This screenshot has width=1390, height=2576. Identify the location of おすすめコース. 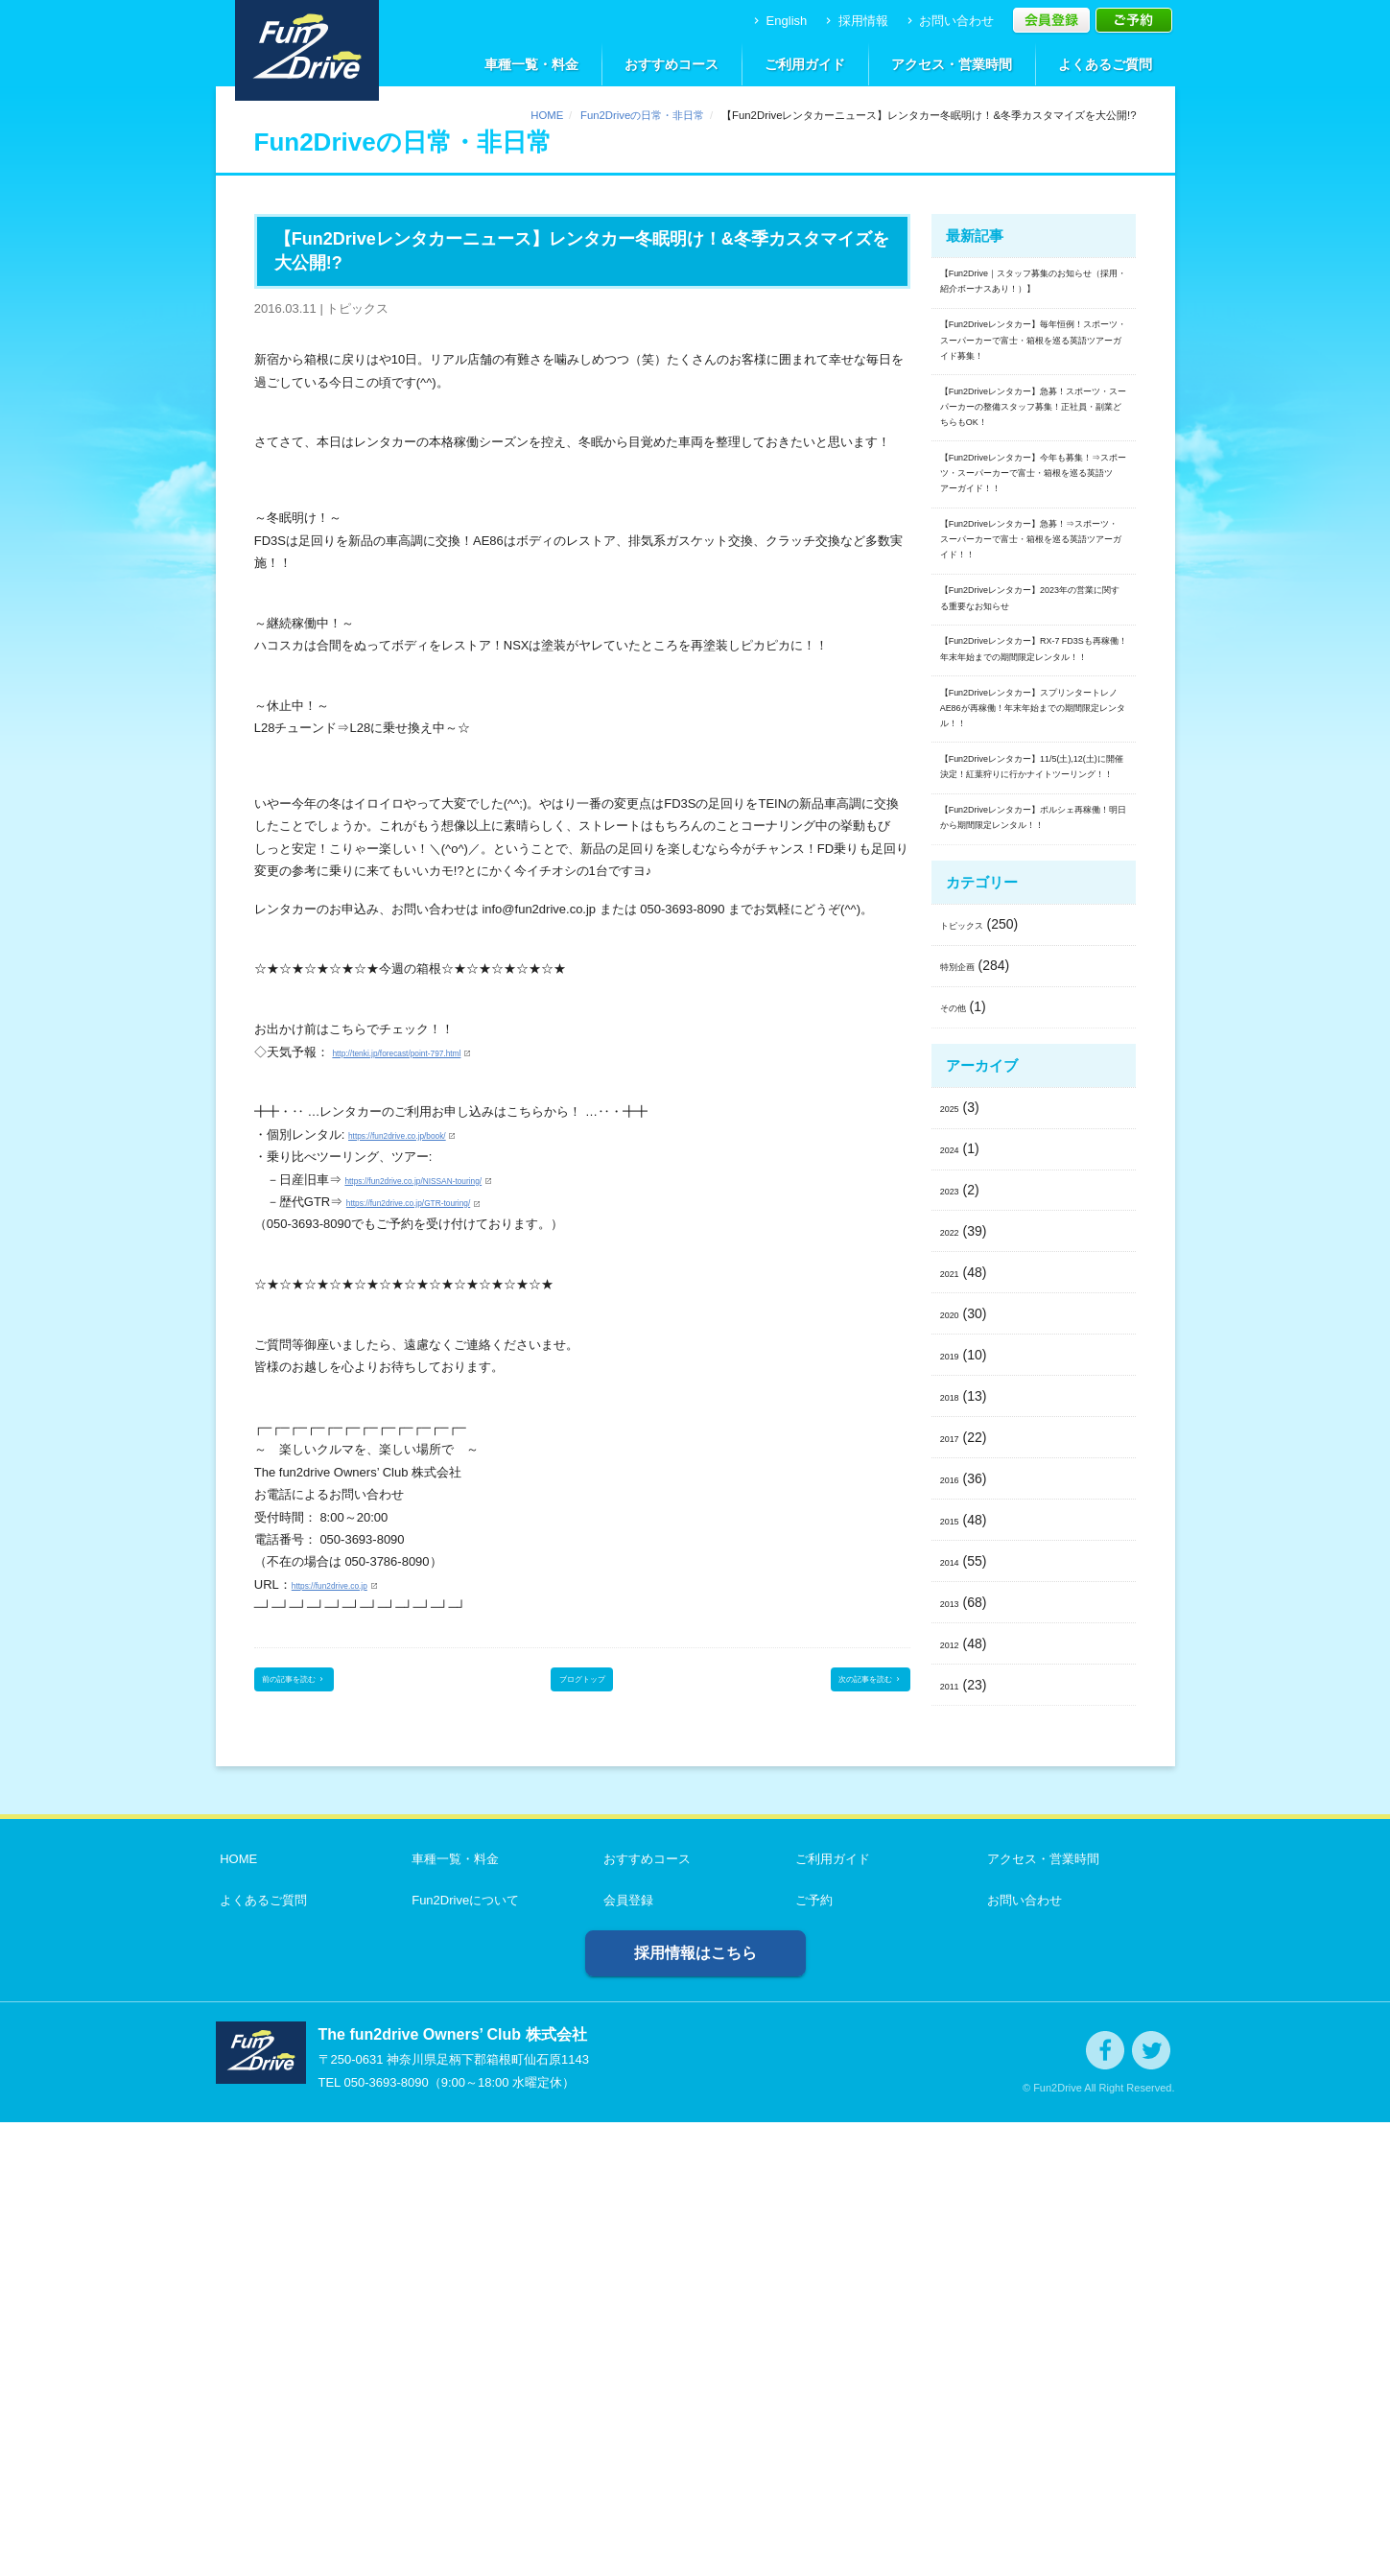
(671, 64).